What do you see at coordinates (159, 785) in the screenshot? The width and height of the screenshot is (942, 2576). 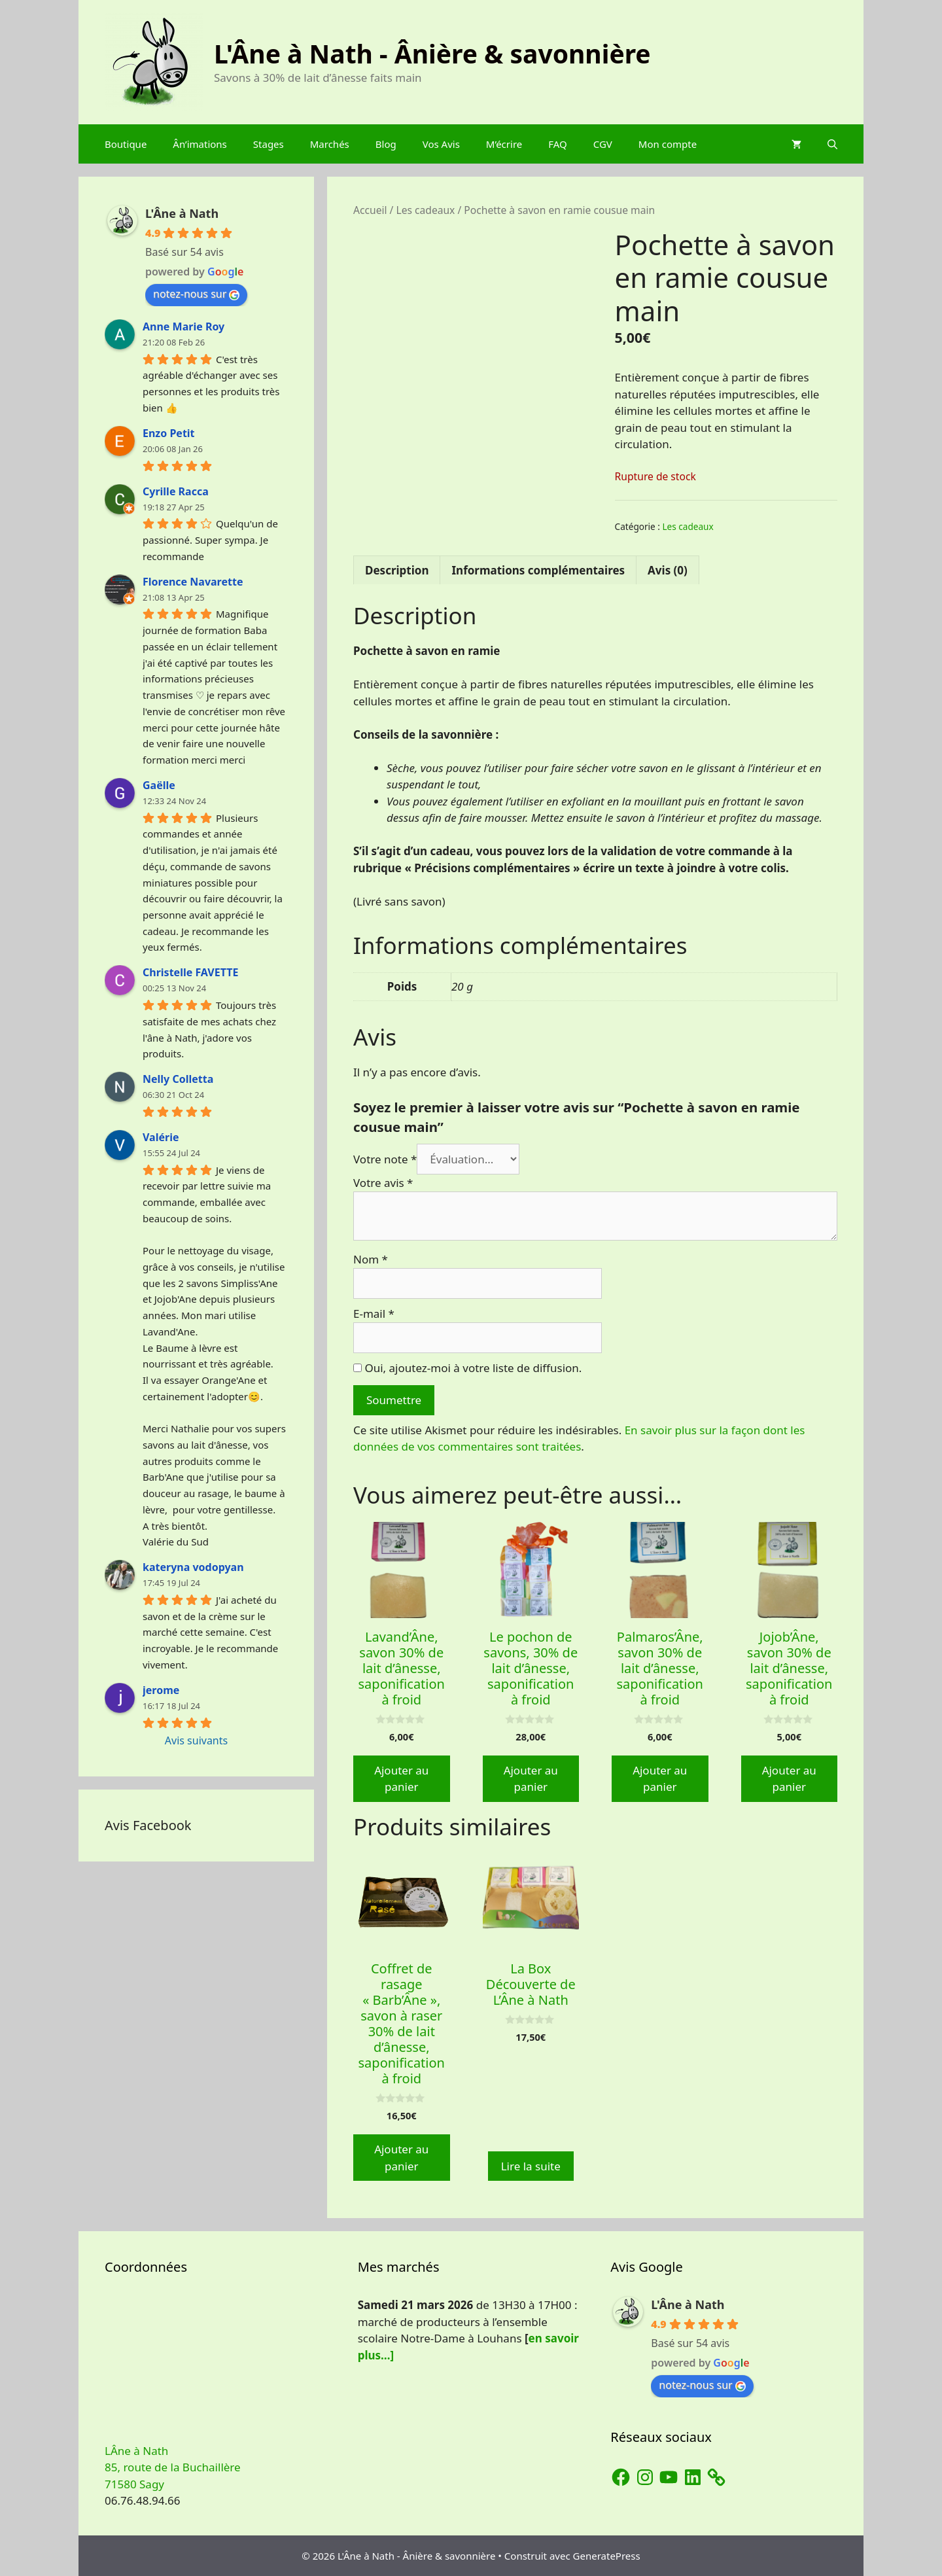 I see `Gaëlle` at bounding box center [159, 785].